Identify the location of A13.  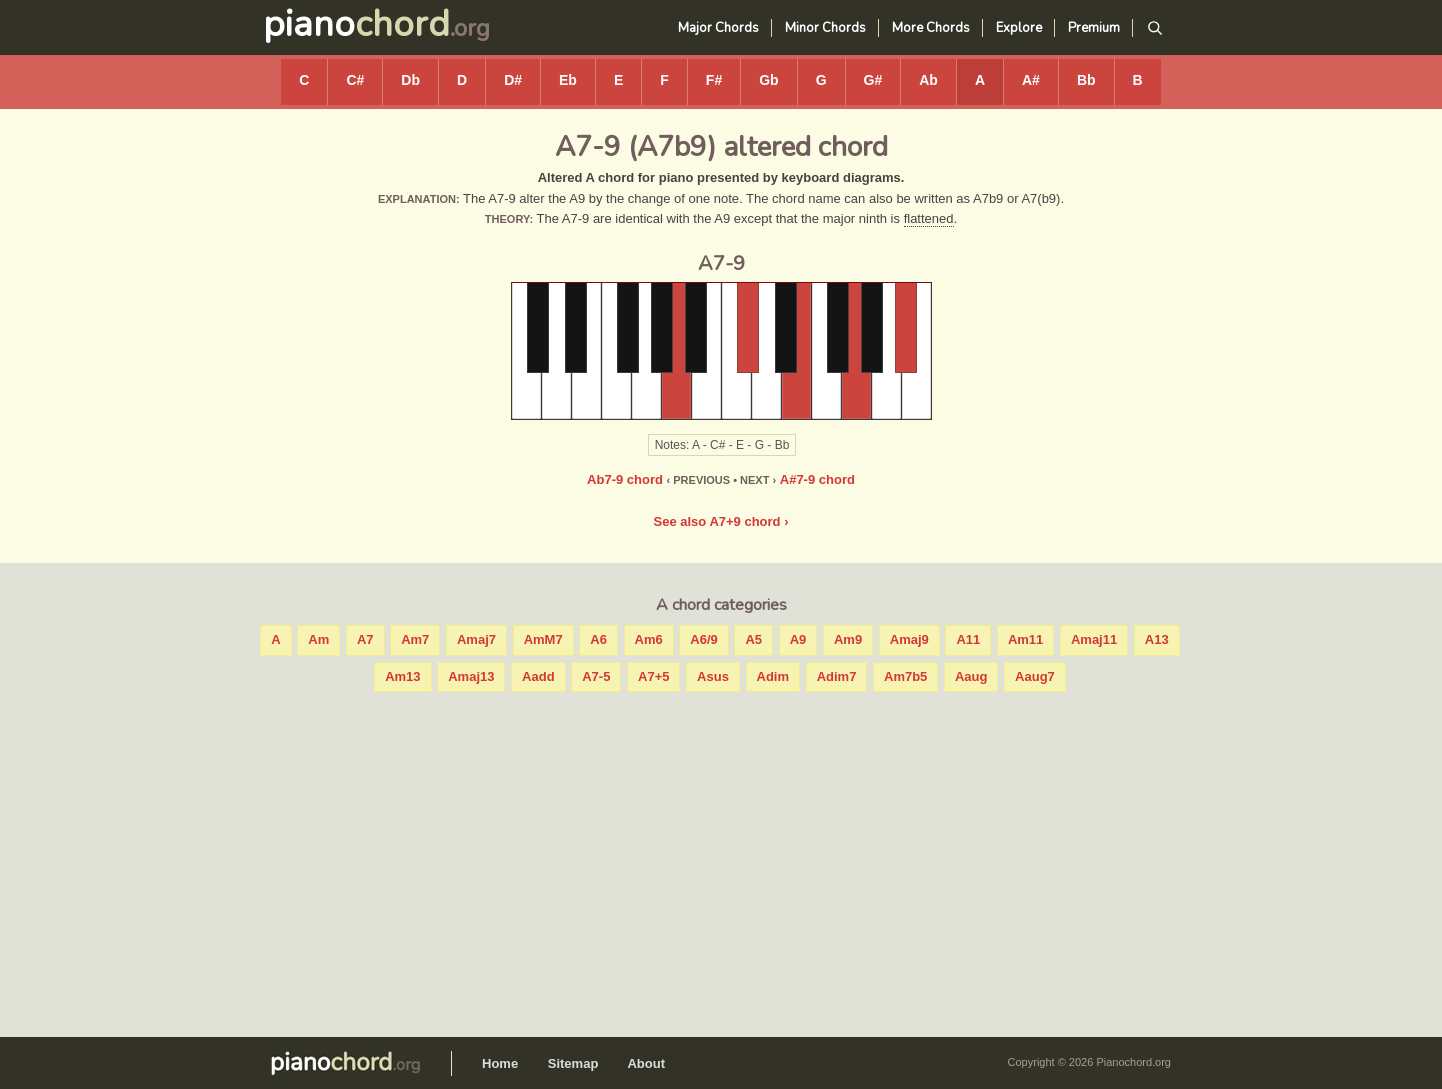
(1157, 639).